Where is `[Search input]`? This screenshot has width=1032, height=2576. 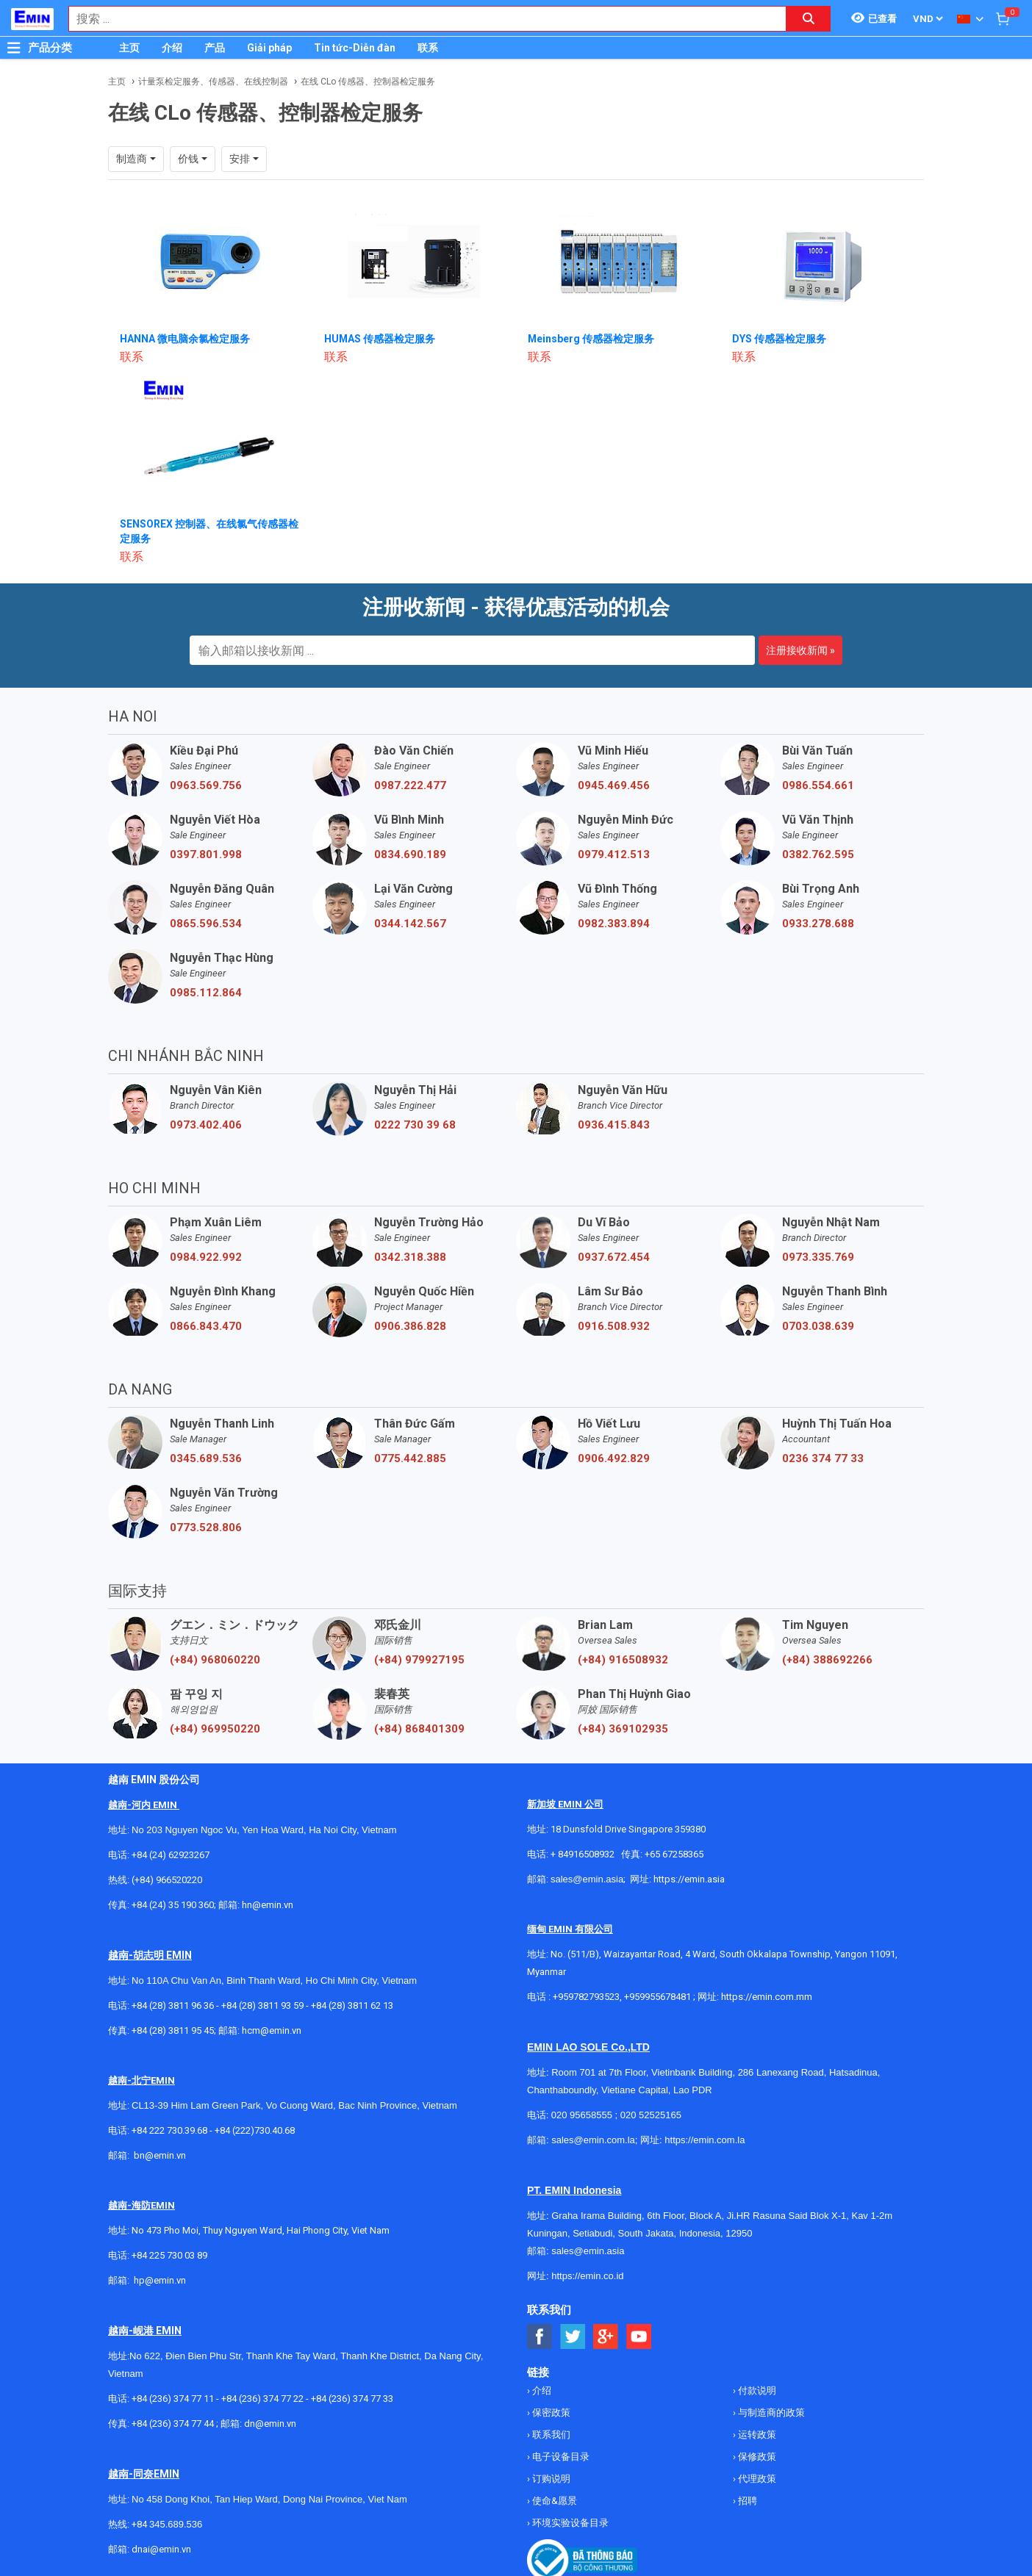 [Search input] is located at coordinates (419, 19).